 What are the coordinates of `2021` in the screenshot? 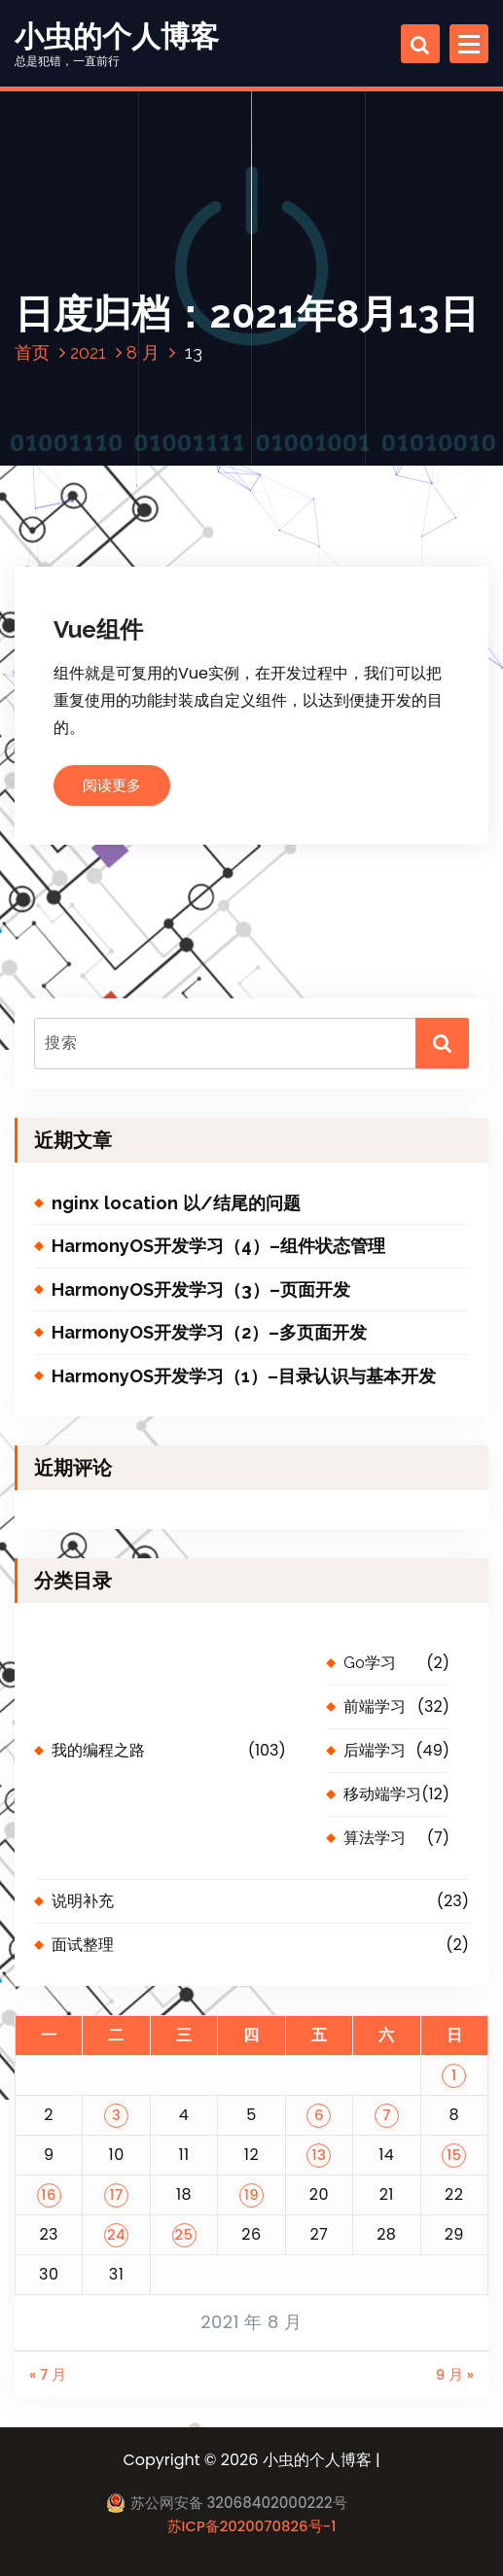 It's located at (88, 352).